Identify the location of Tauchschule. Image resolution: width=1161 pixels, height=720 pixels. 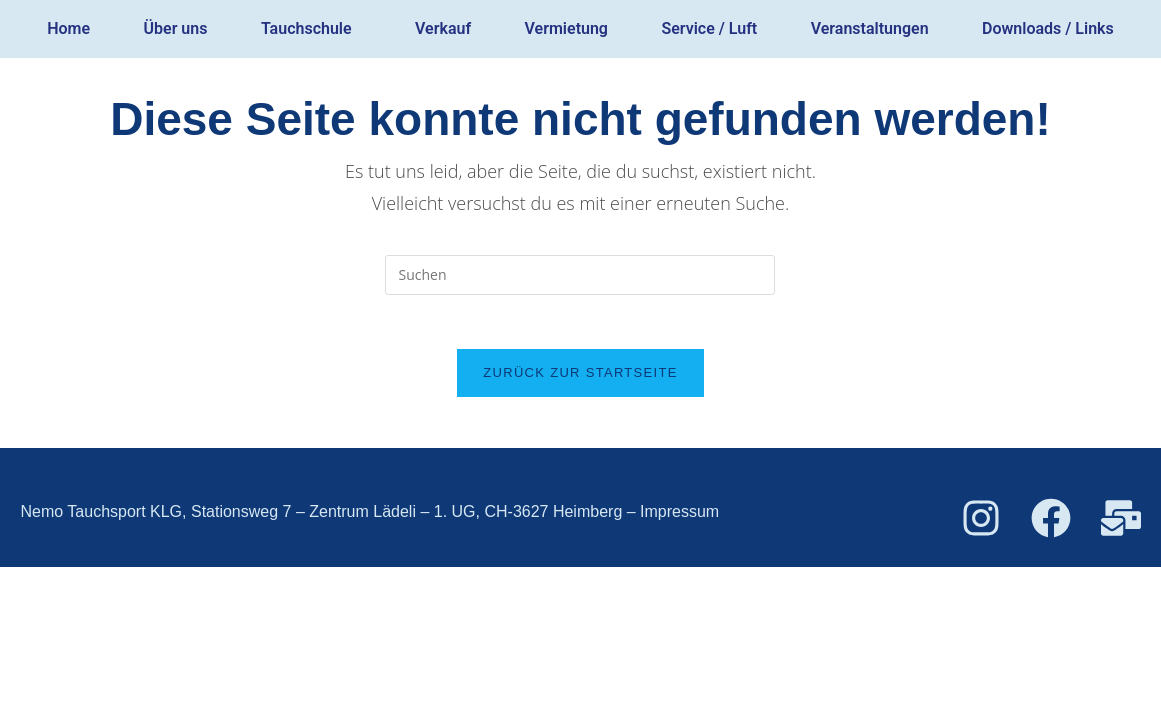
(306, 28).